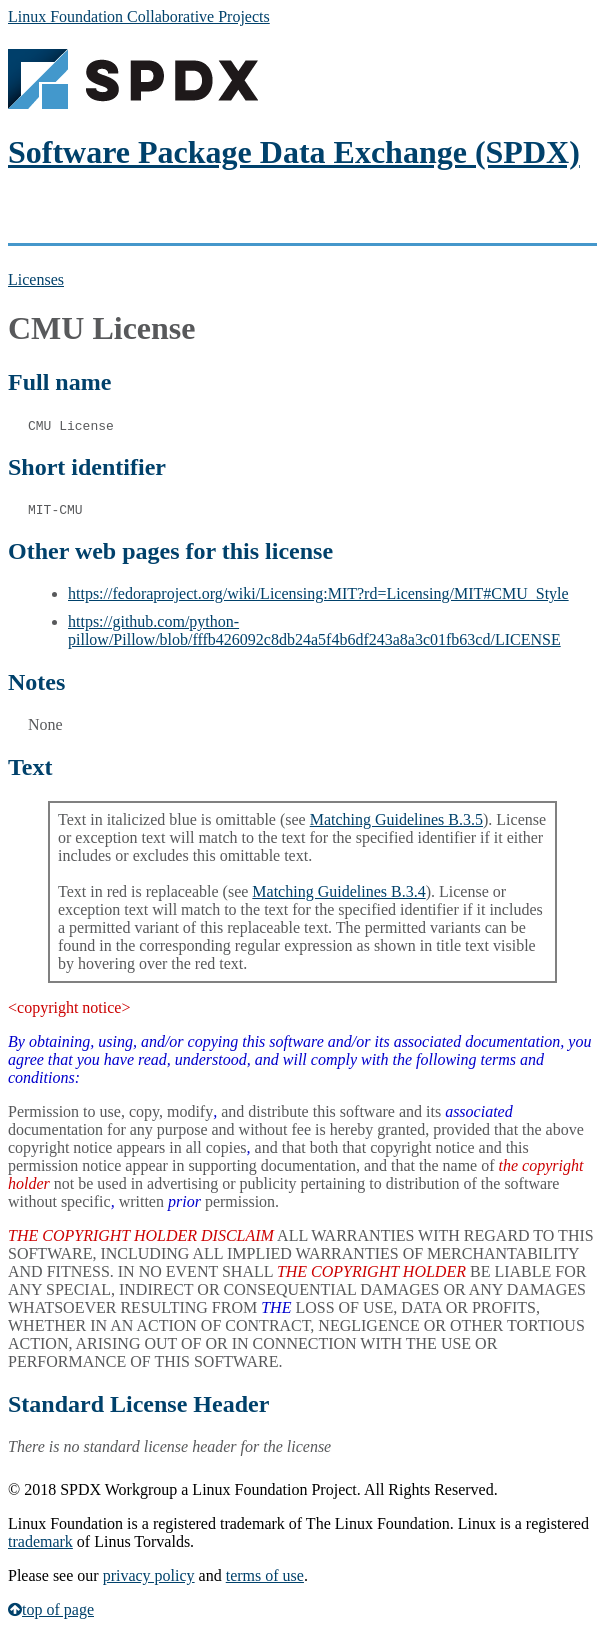 This screenshot has width=605, height=1627. What do you see at coordinates (314, 630) in the screenshot?
I see `https://github.com/python-pillow/Pillow/blob/fffb426092c8db24a5f4b6df243a8a3c01fb63cd/LICENSE` at bounding box center [314, 630].